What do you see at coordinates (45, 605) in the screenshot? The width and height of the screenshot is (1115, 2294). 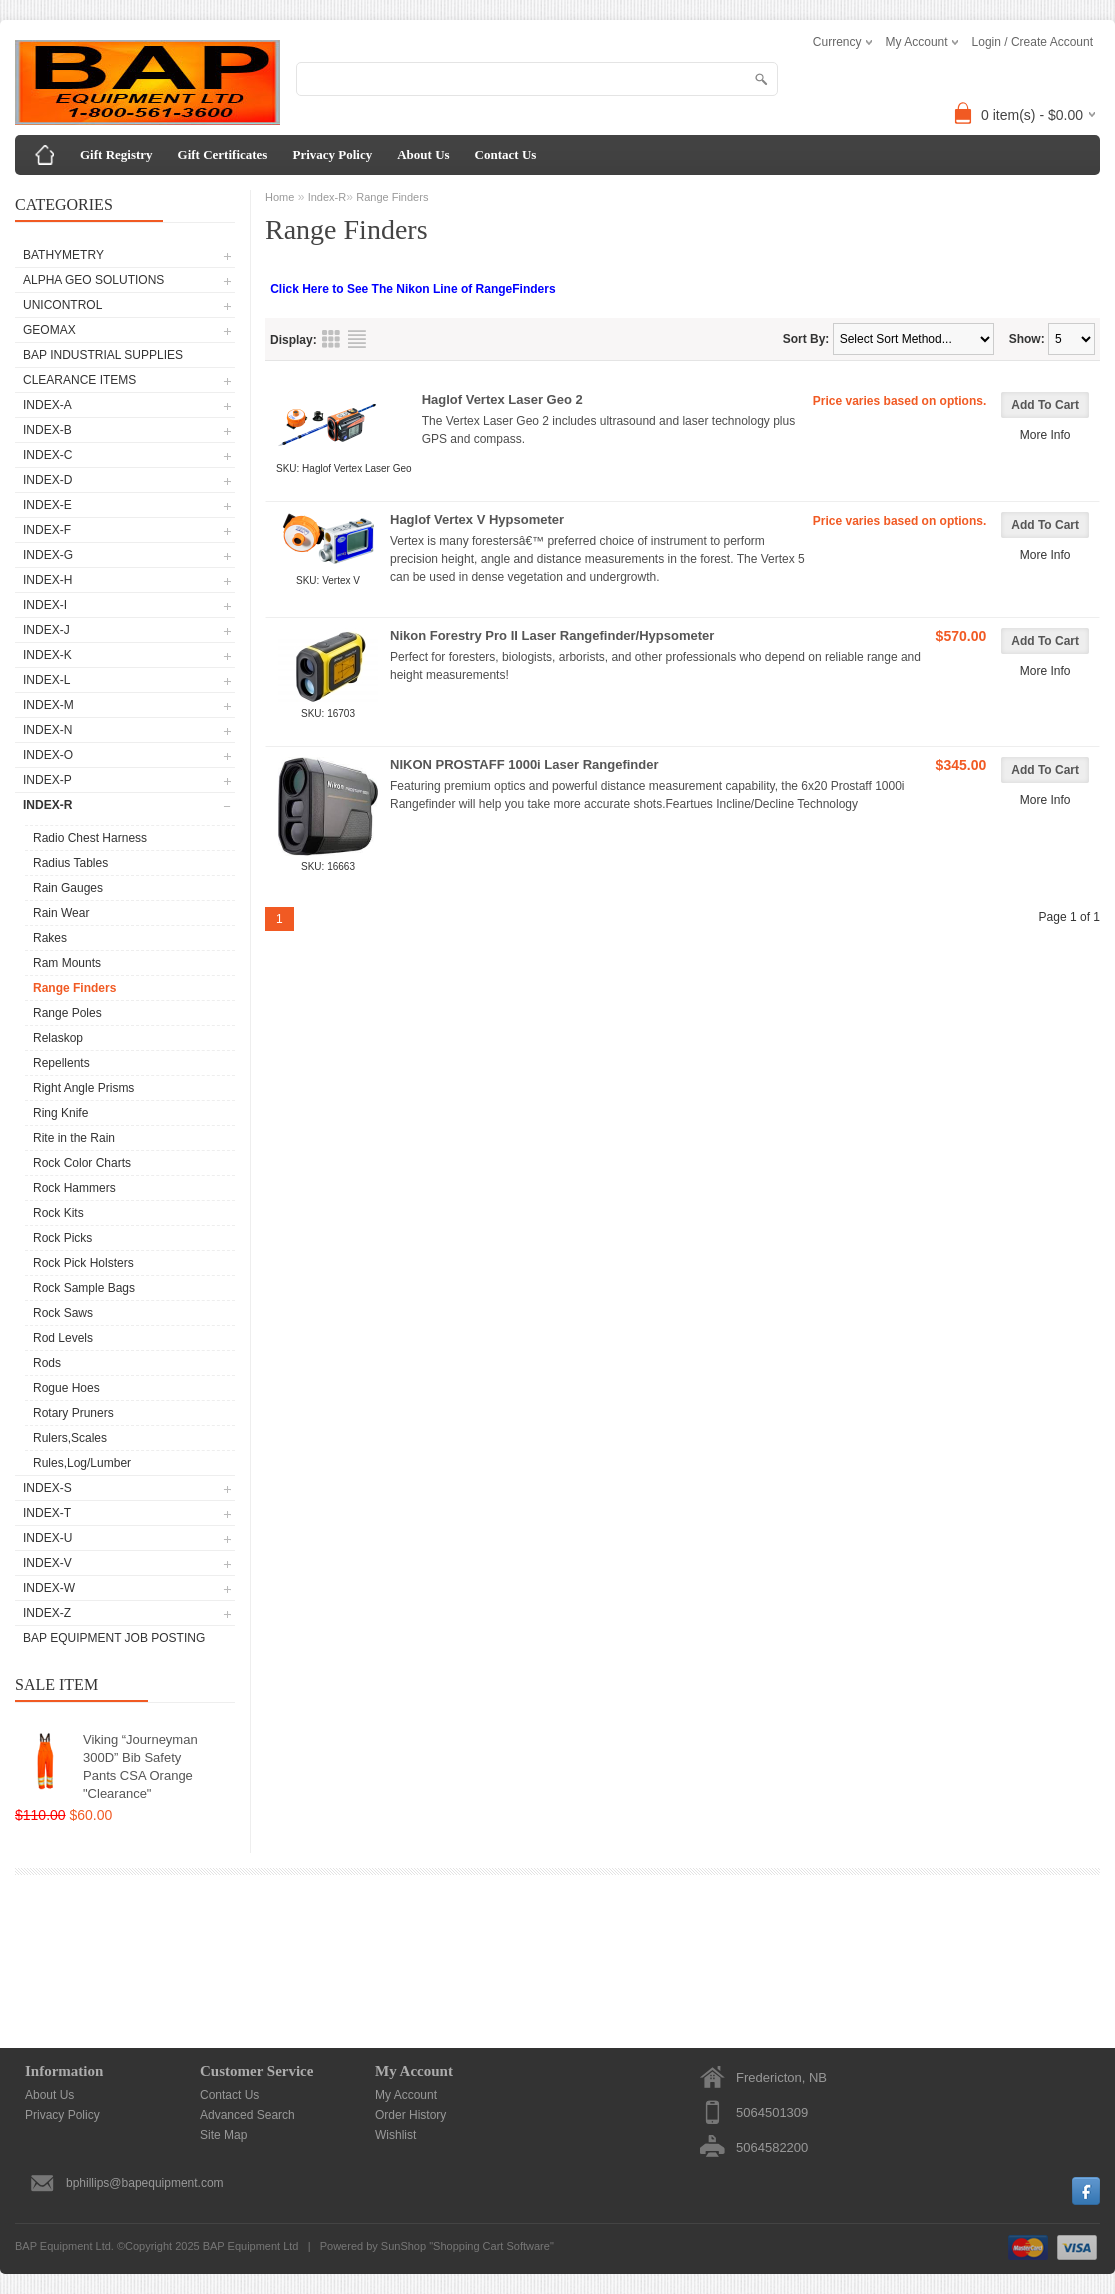 I see `Index-I` at bounding box center [45, 605].